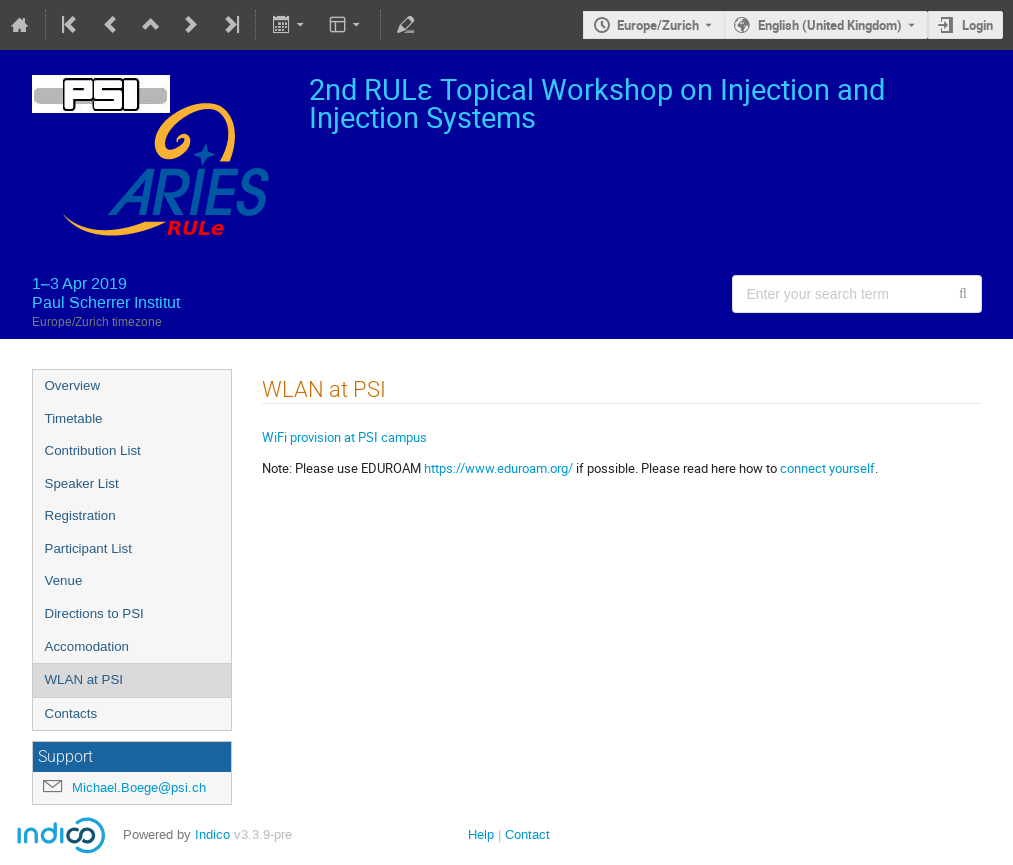  I want to click on Europe/Zurich, so click(658, 25).